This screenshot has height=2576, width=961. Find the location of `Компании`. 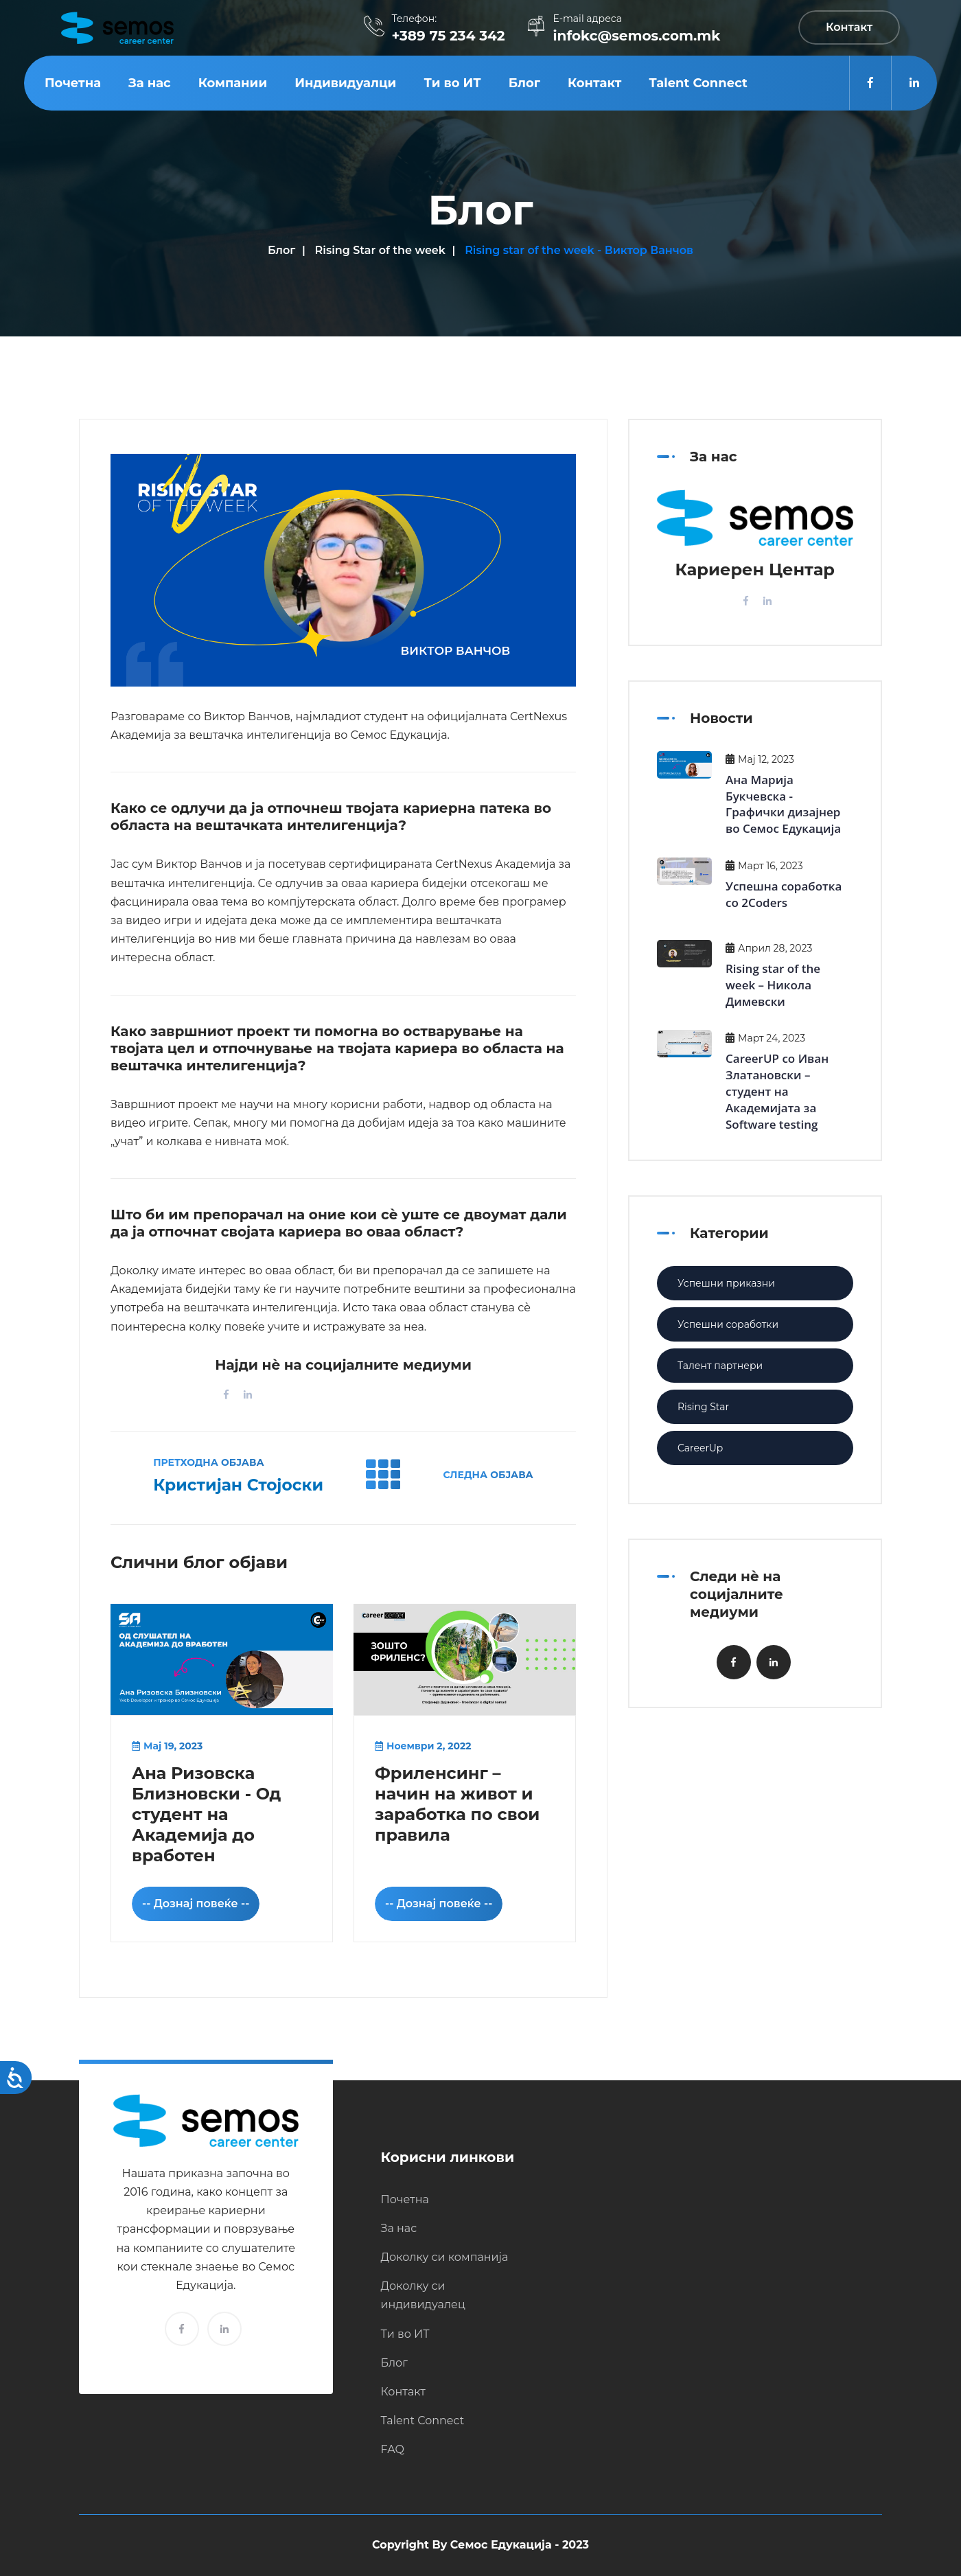

Компании is located at coordinates (232, 83).